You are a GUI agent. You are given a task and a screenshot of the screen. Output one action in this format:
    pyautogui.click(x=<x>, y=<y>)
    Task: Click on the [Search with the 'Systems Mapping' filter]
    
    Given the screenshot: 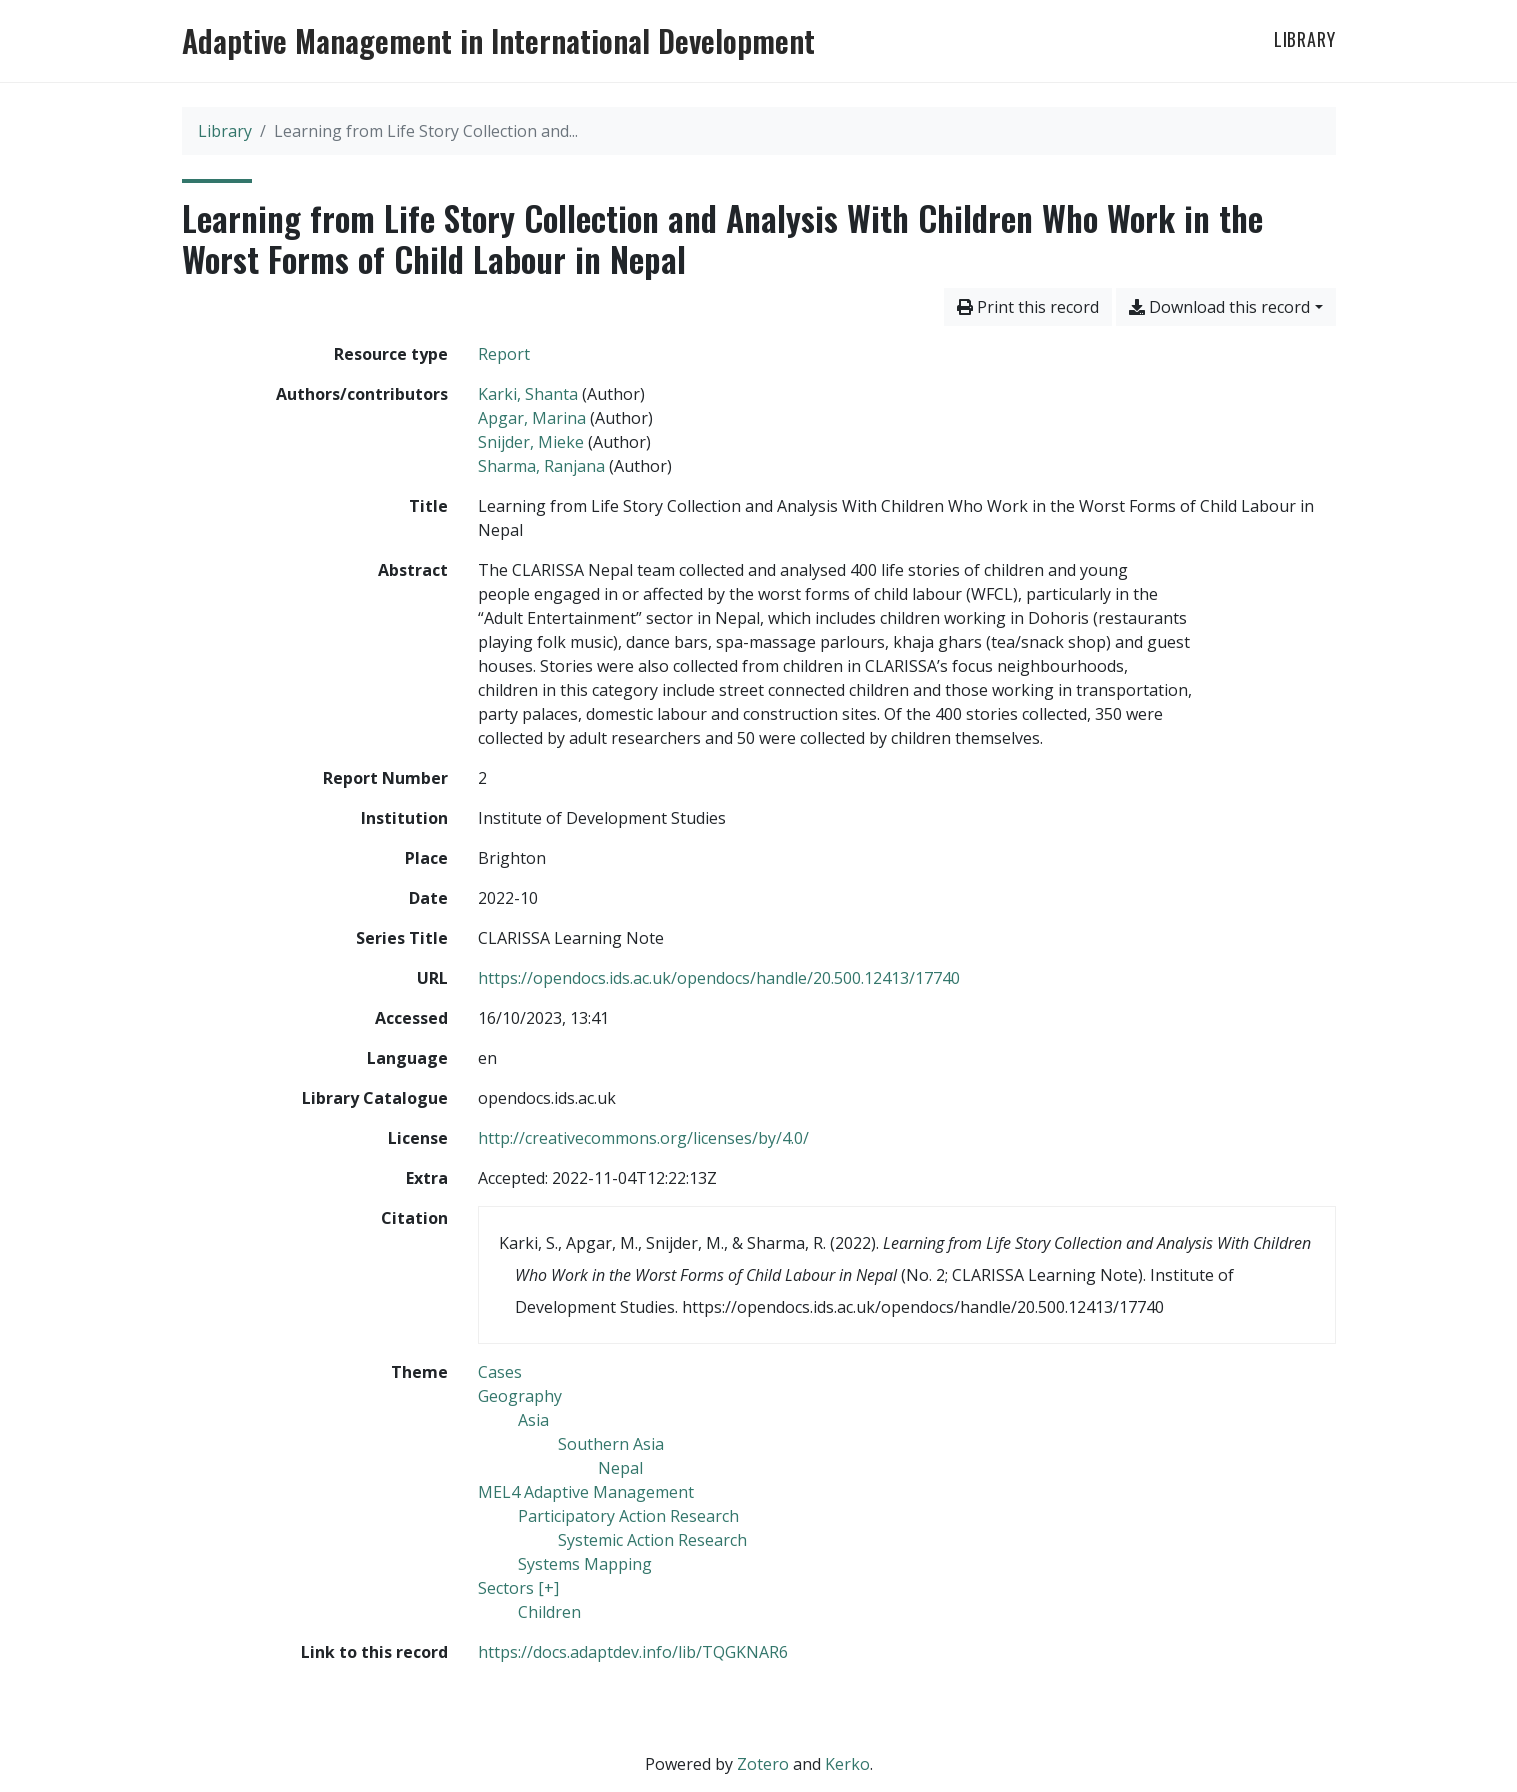 What is the action you would take?
    pyautogui.click(x=585, y=1564)
    